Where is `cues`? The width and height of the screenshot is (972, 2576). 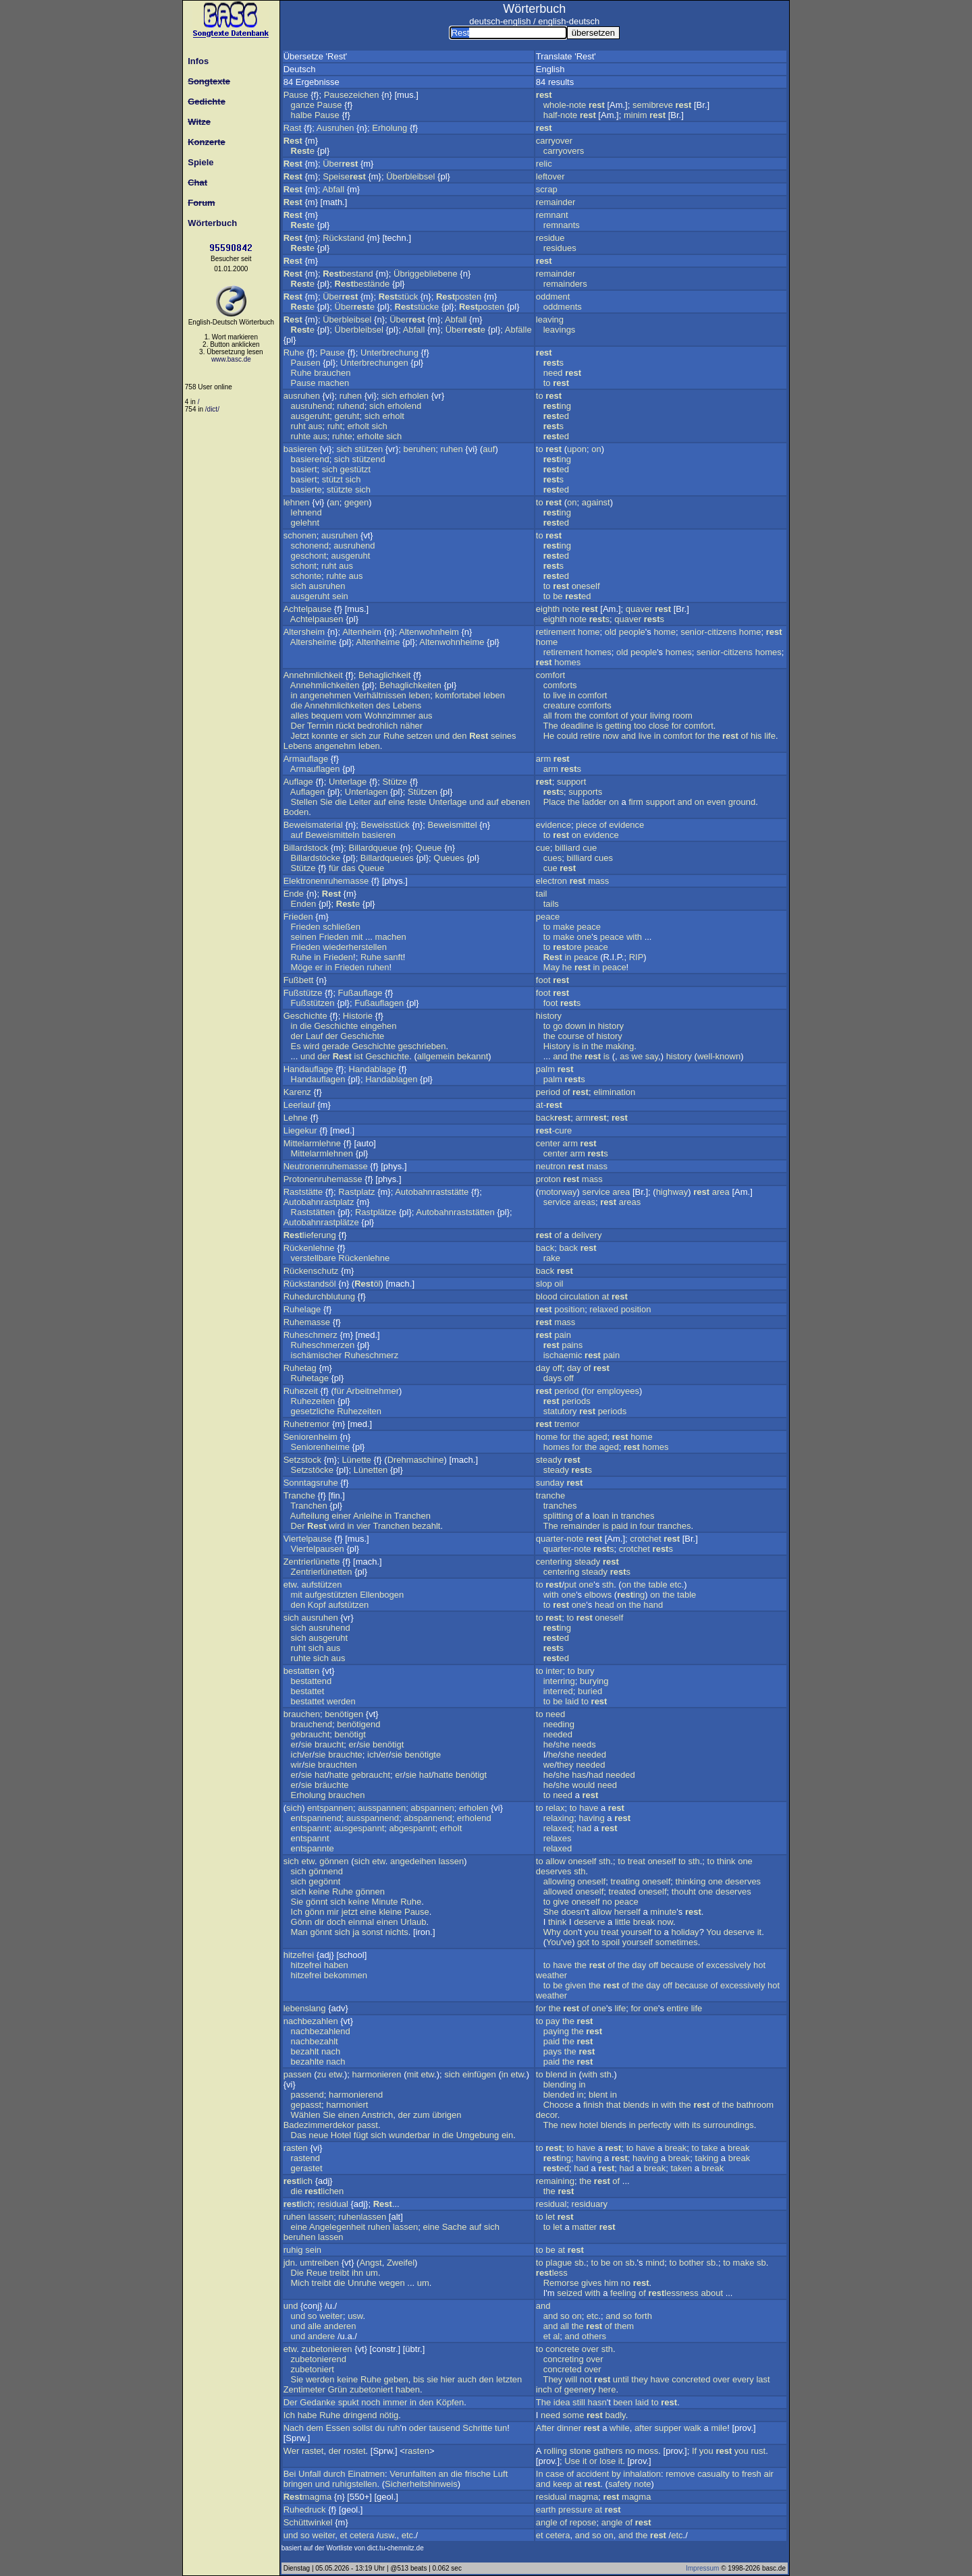 cues is located at coordinates (552, 858).